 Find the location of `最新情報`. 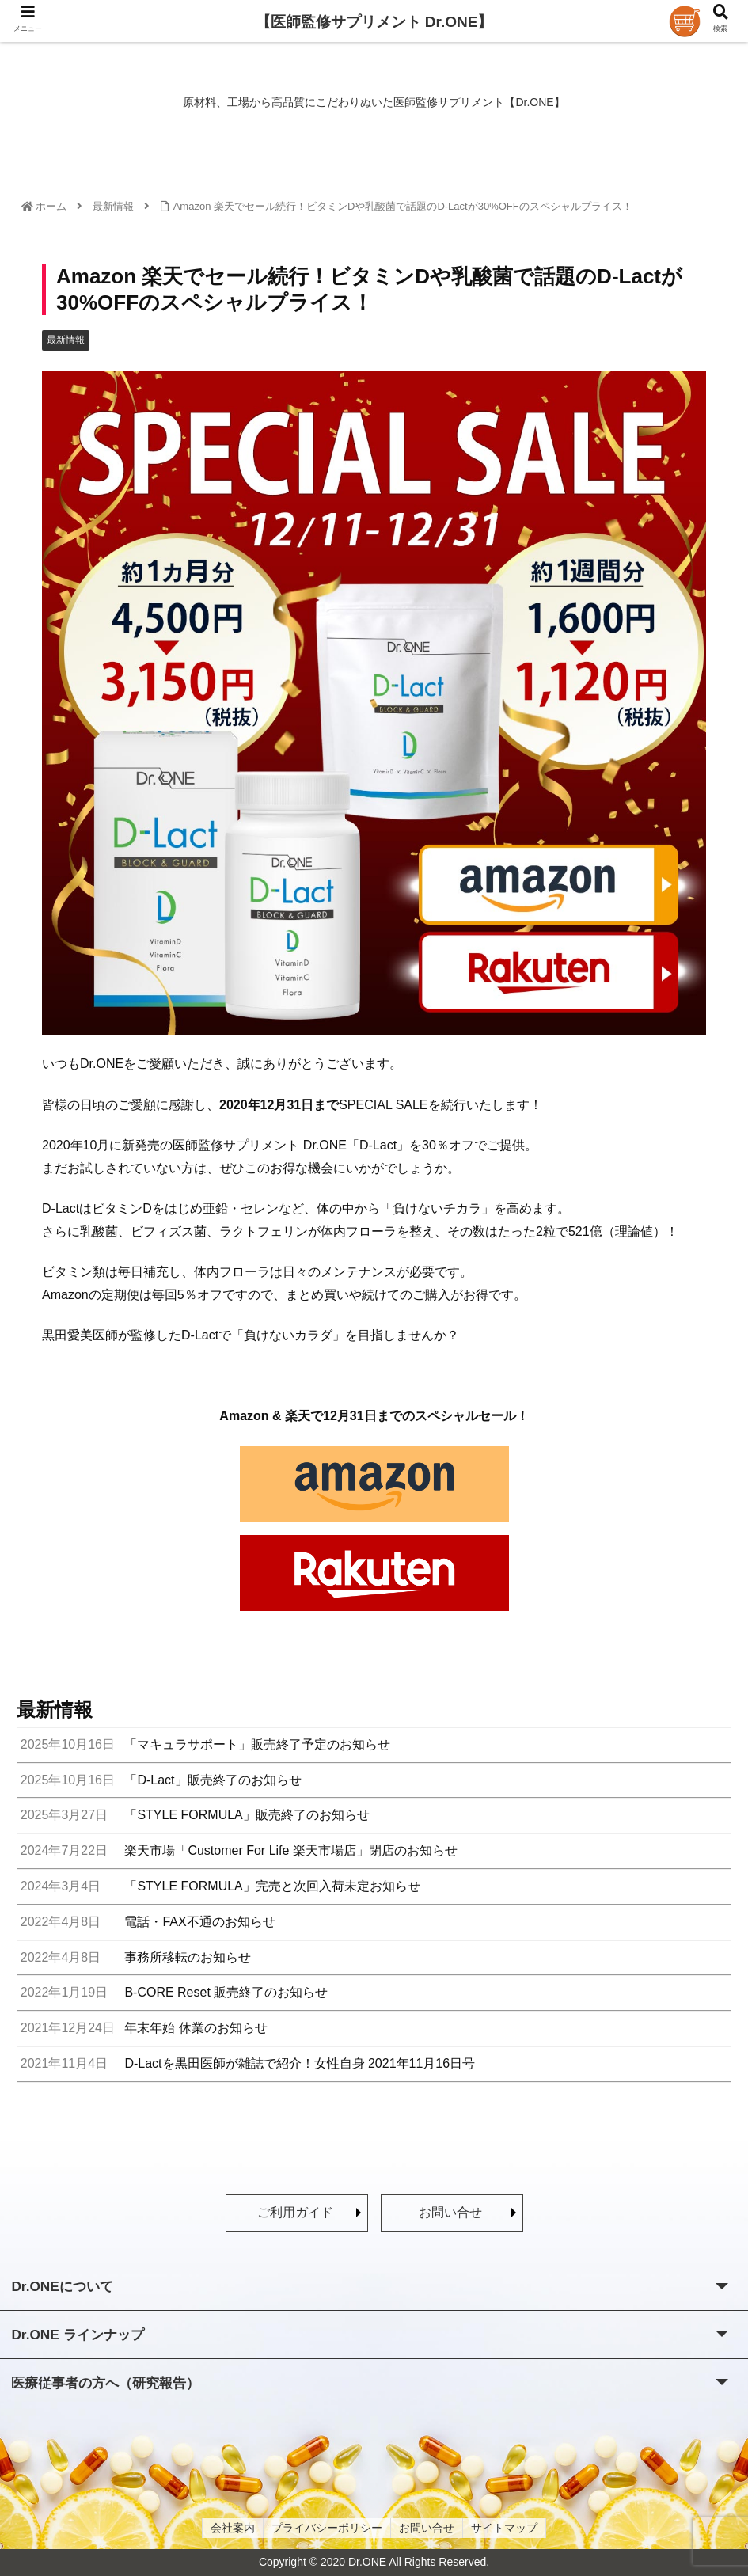

最新情報 is located at coordinates (66, 339).